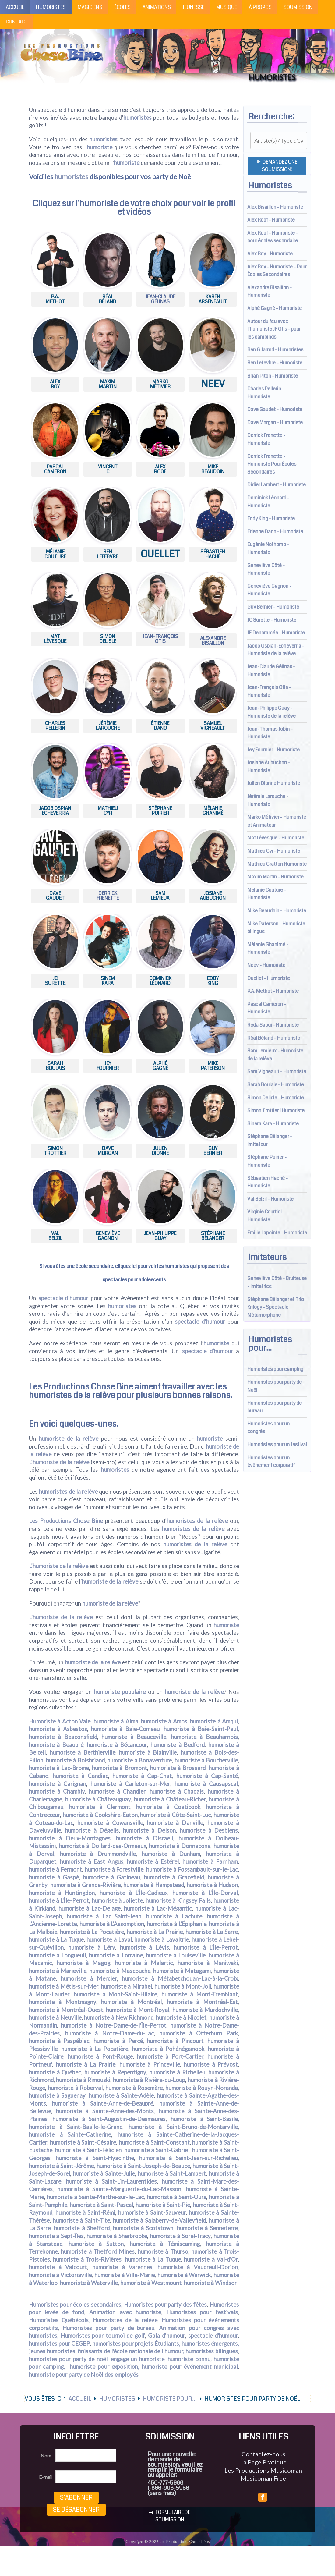 This screenshot has height=2576, width=335. I want to click on humoriste à Montmagny, so click(62, 2002).